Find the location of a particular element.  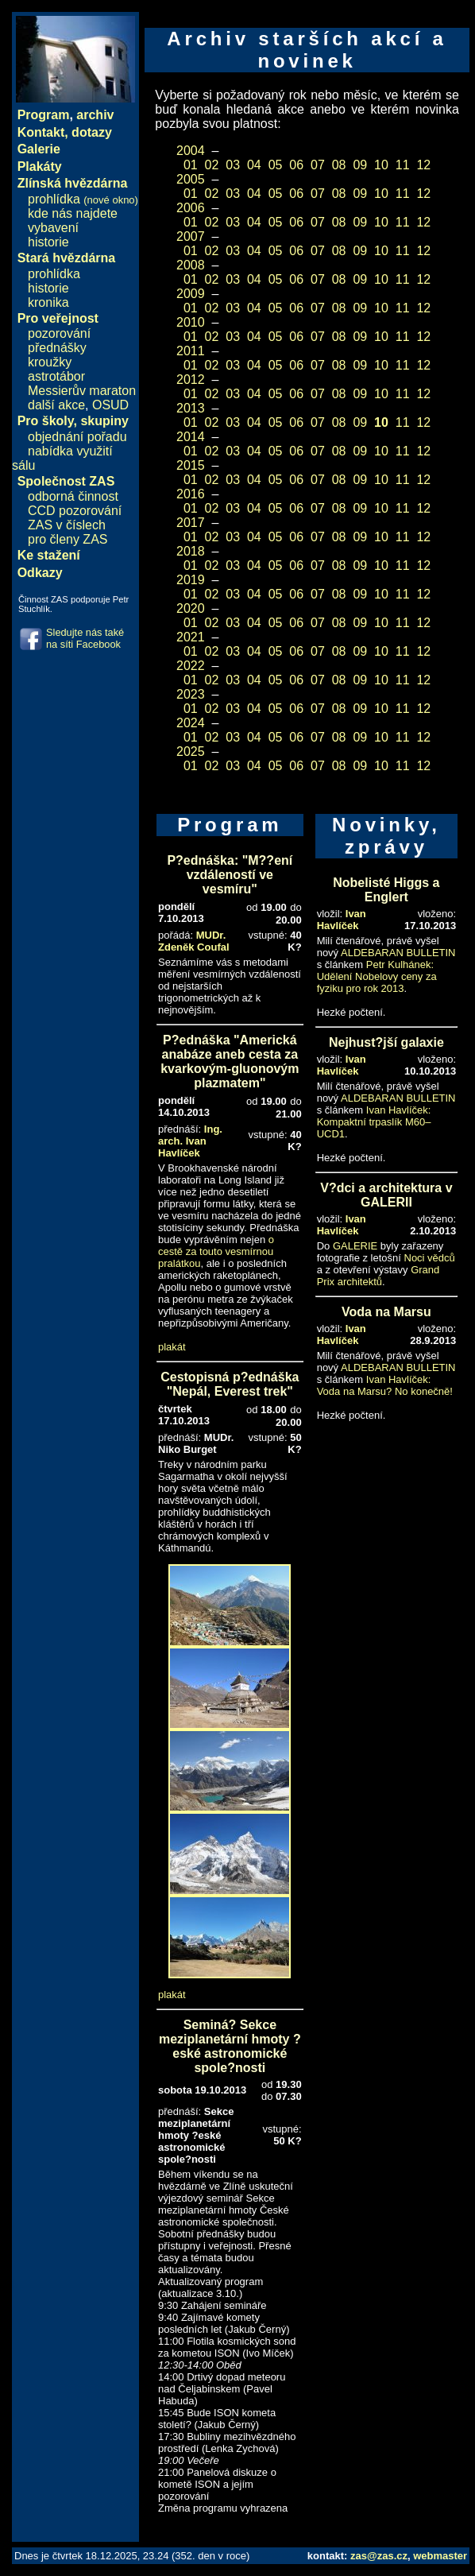

2004 is located at coordinates (190, 150).